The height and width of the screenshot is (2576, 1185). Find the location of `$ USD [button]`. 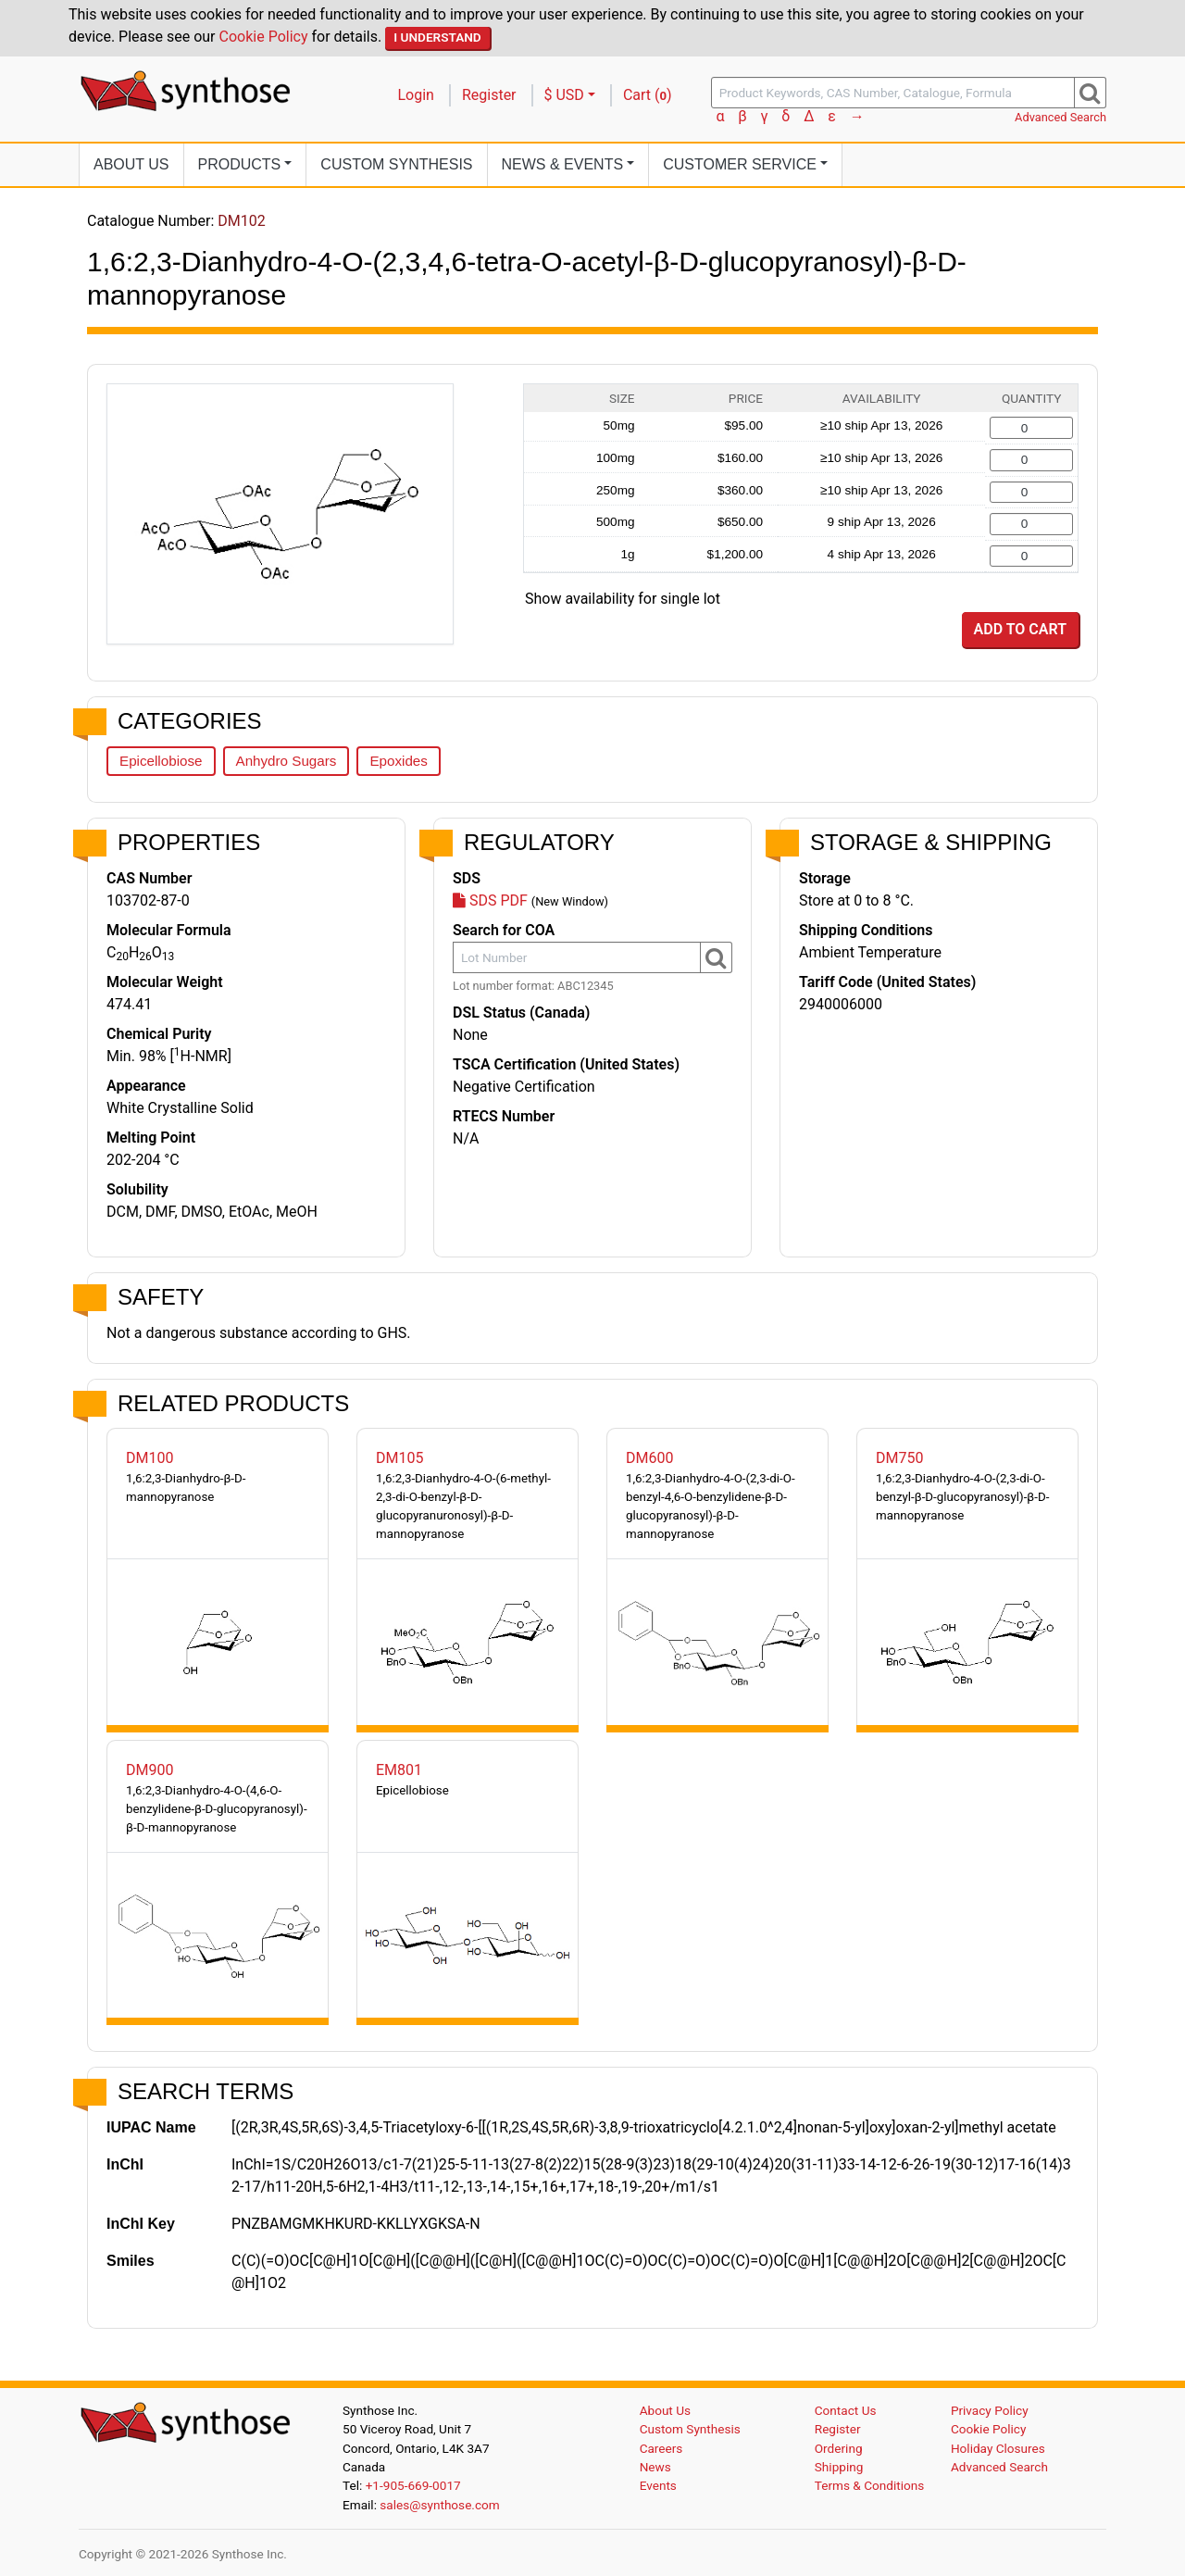

$ USD [button] is located at coordinates (564, 95).